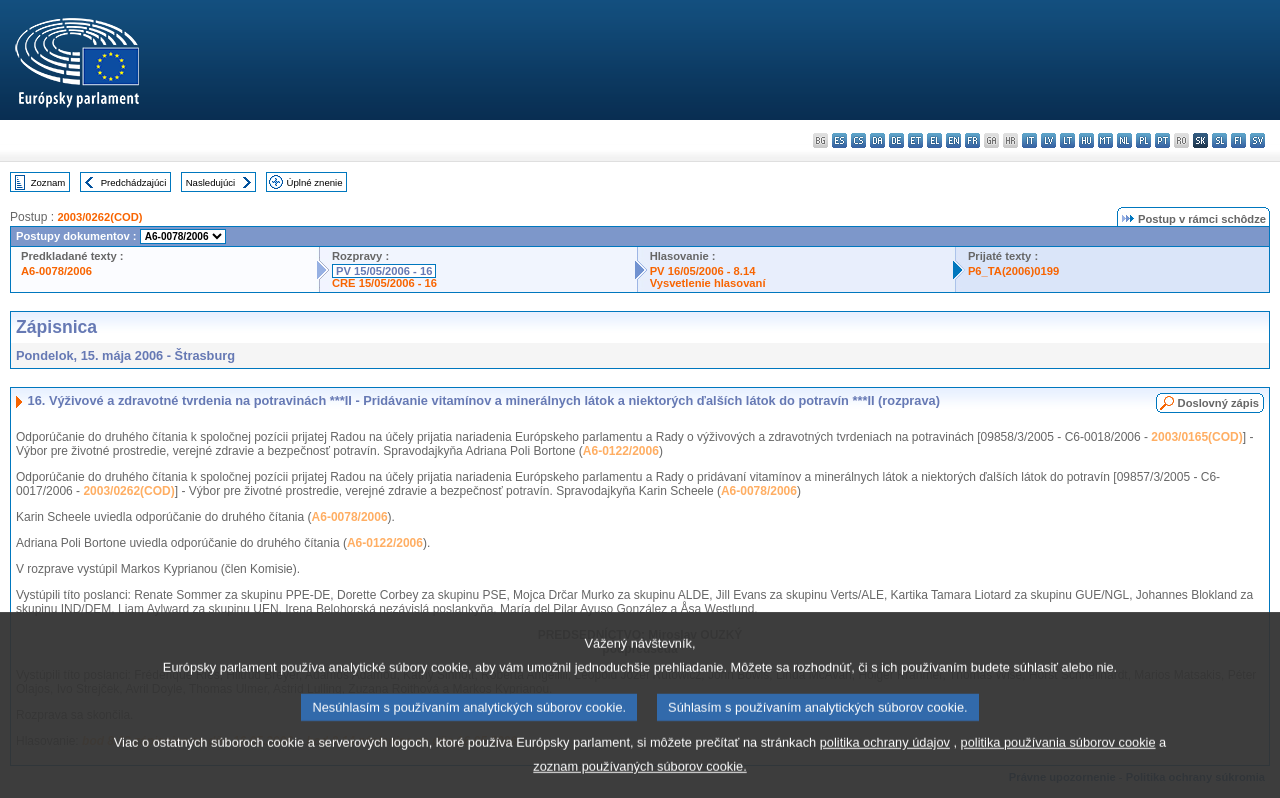 This screenshot has width=1280, height=798. Describe the element at coordinates (839, 140) in the screenshot. I see `es - español` at that location.